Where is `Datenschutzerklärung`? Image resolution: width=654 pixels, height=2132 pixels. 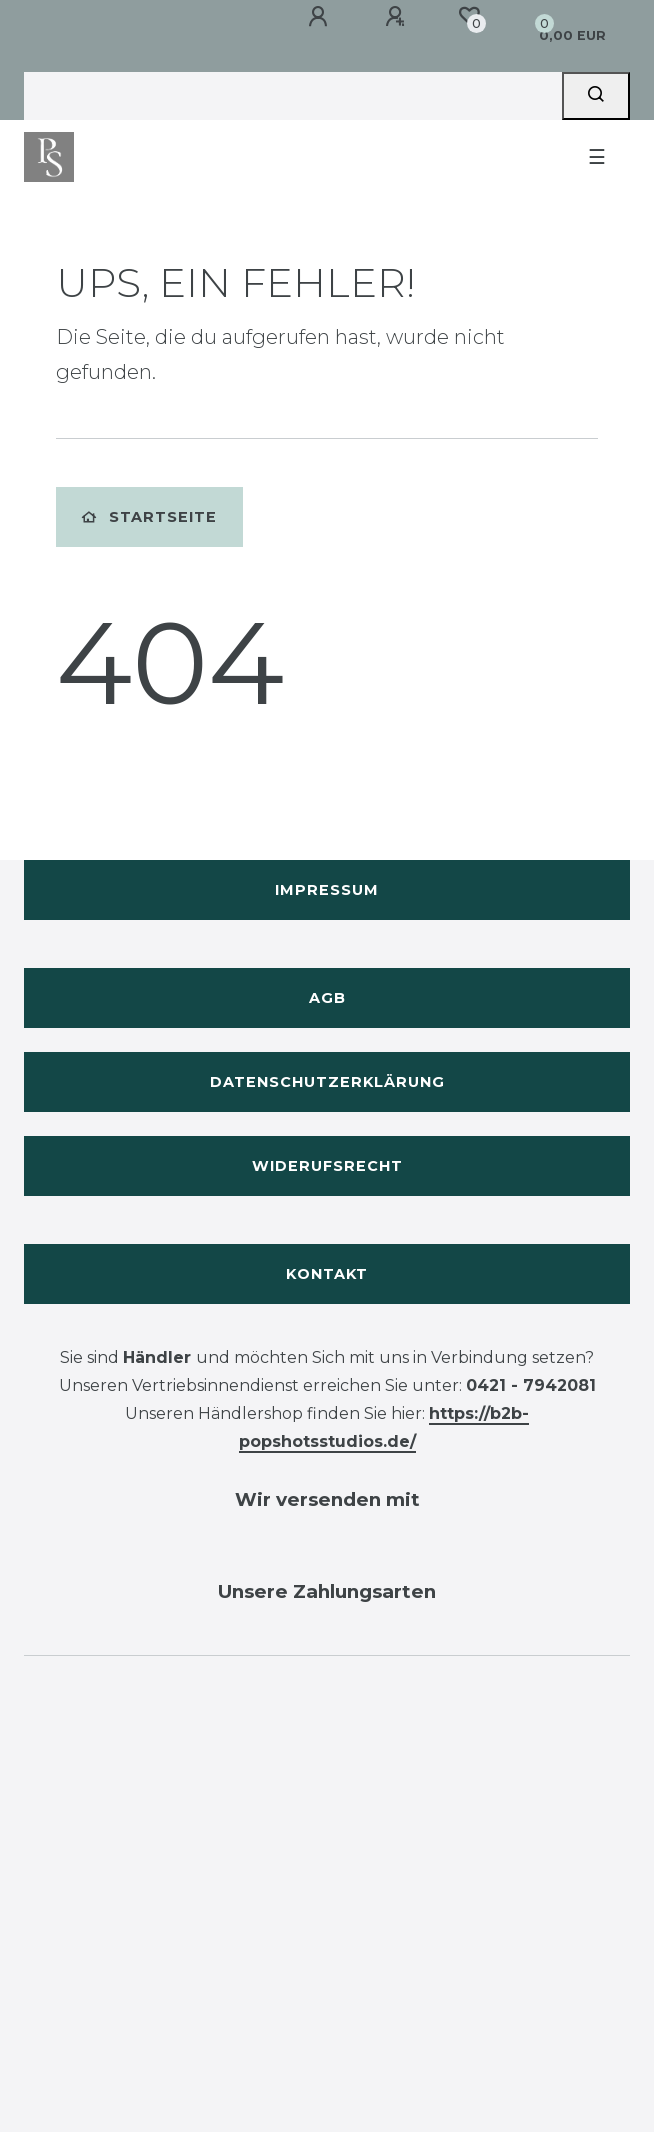
Datenschutzerklärung is located at coordinates (327, 1082).